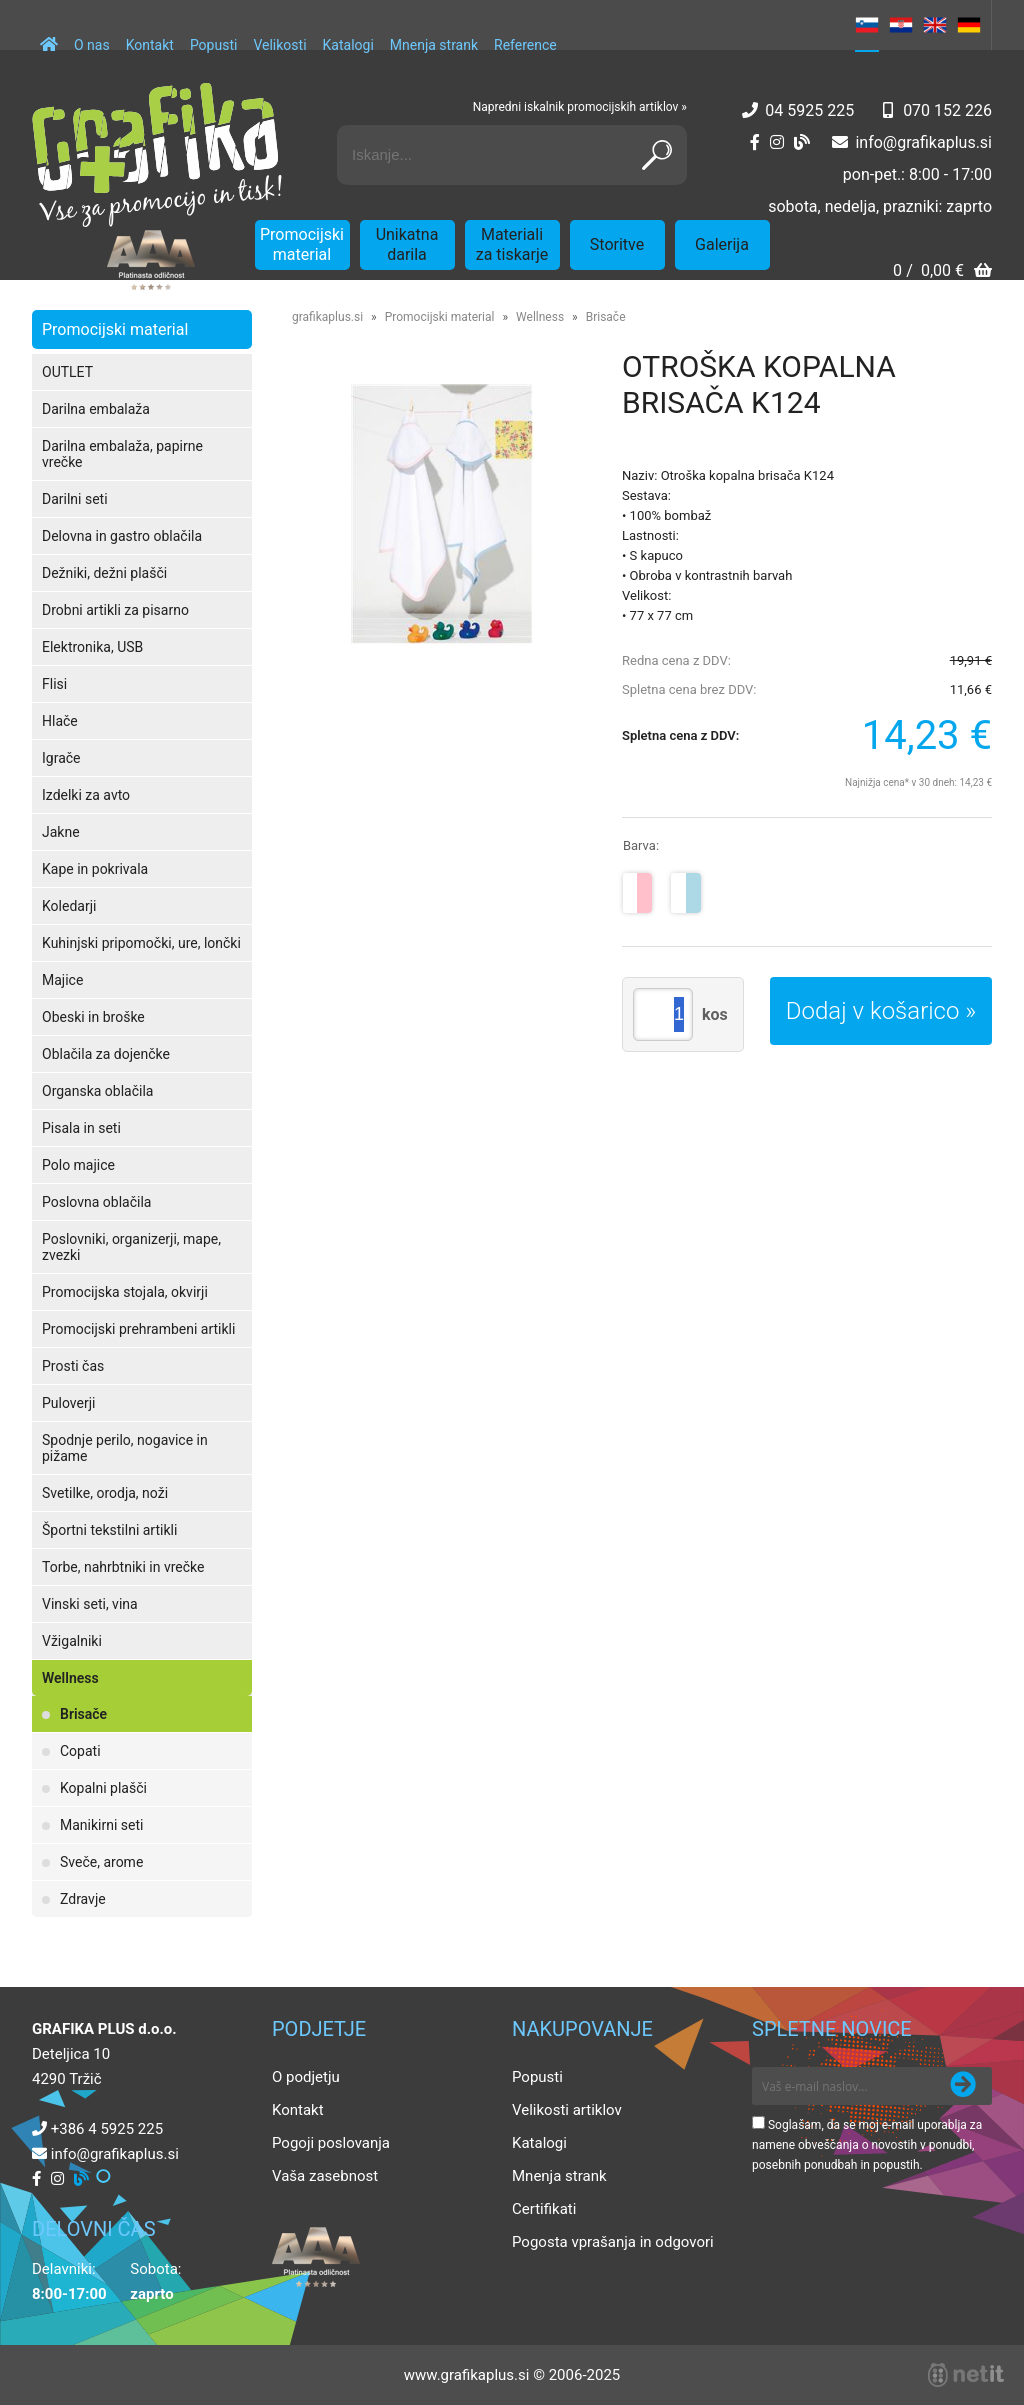  Describe the element at coordinates (96, 409) in the screenshot. I see `Darilna embalaža` at that location.